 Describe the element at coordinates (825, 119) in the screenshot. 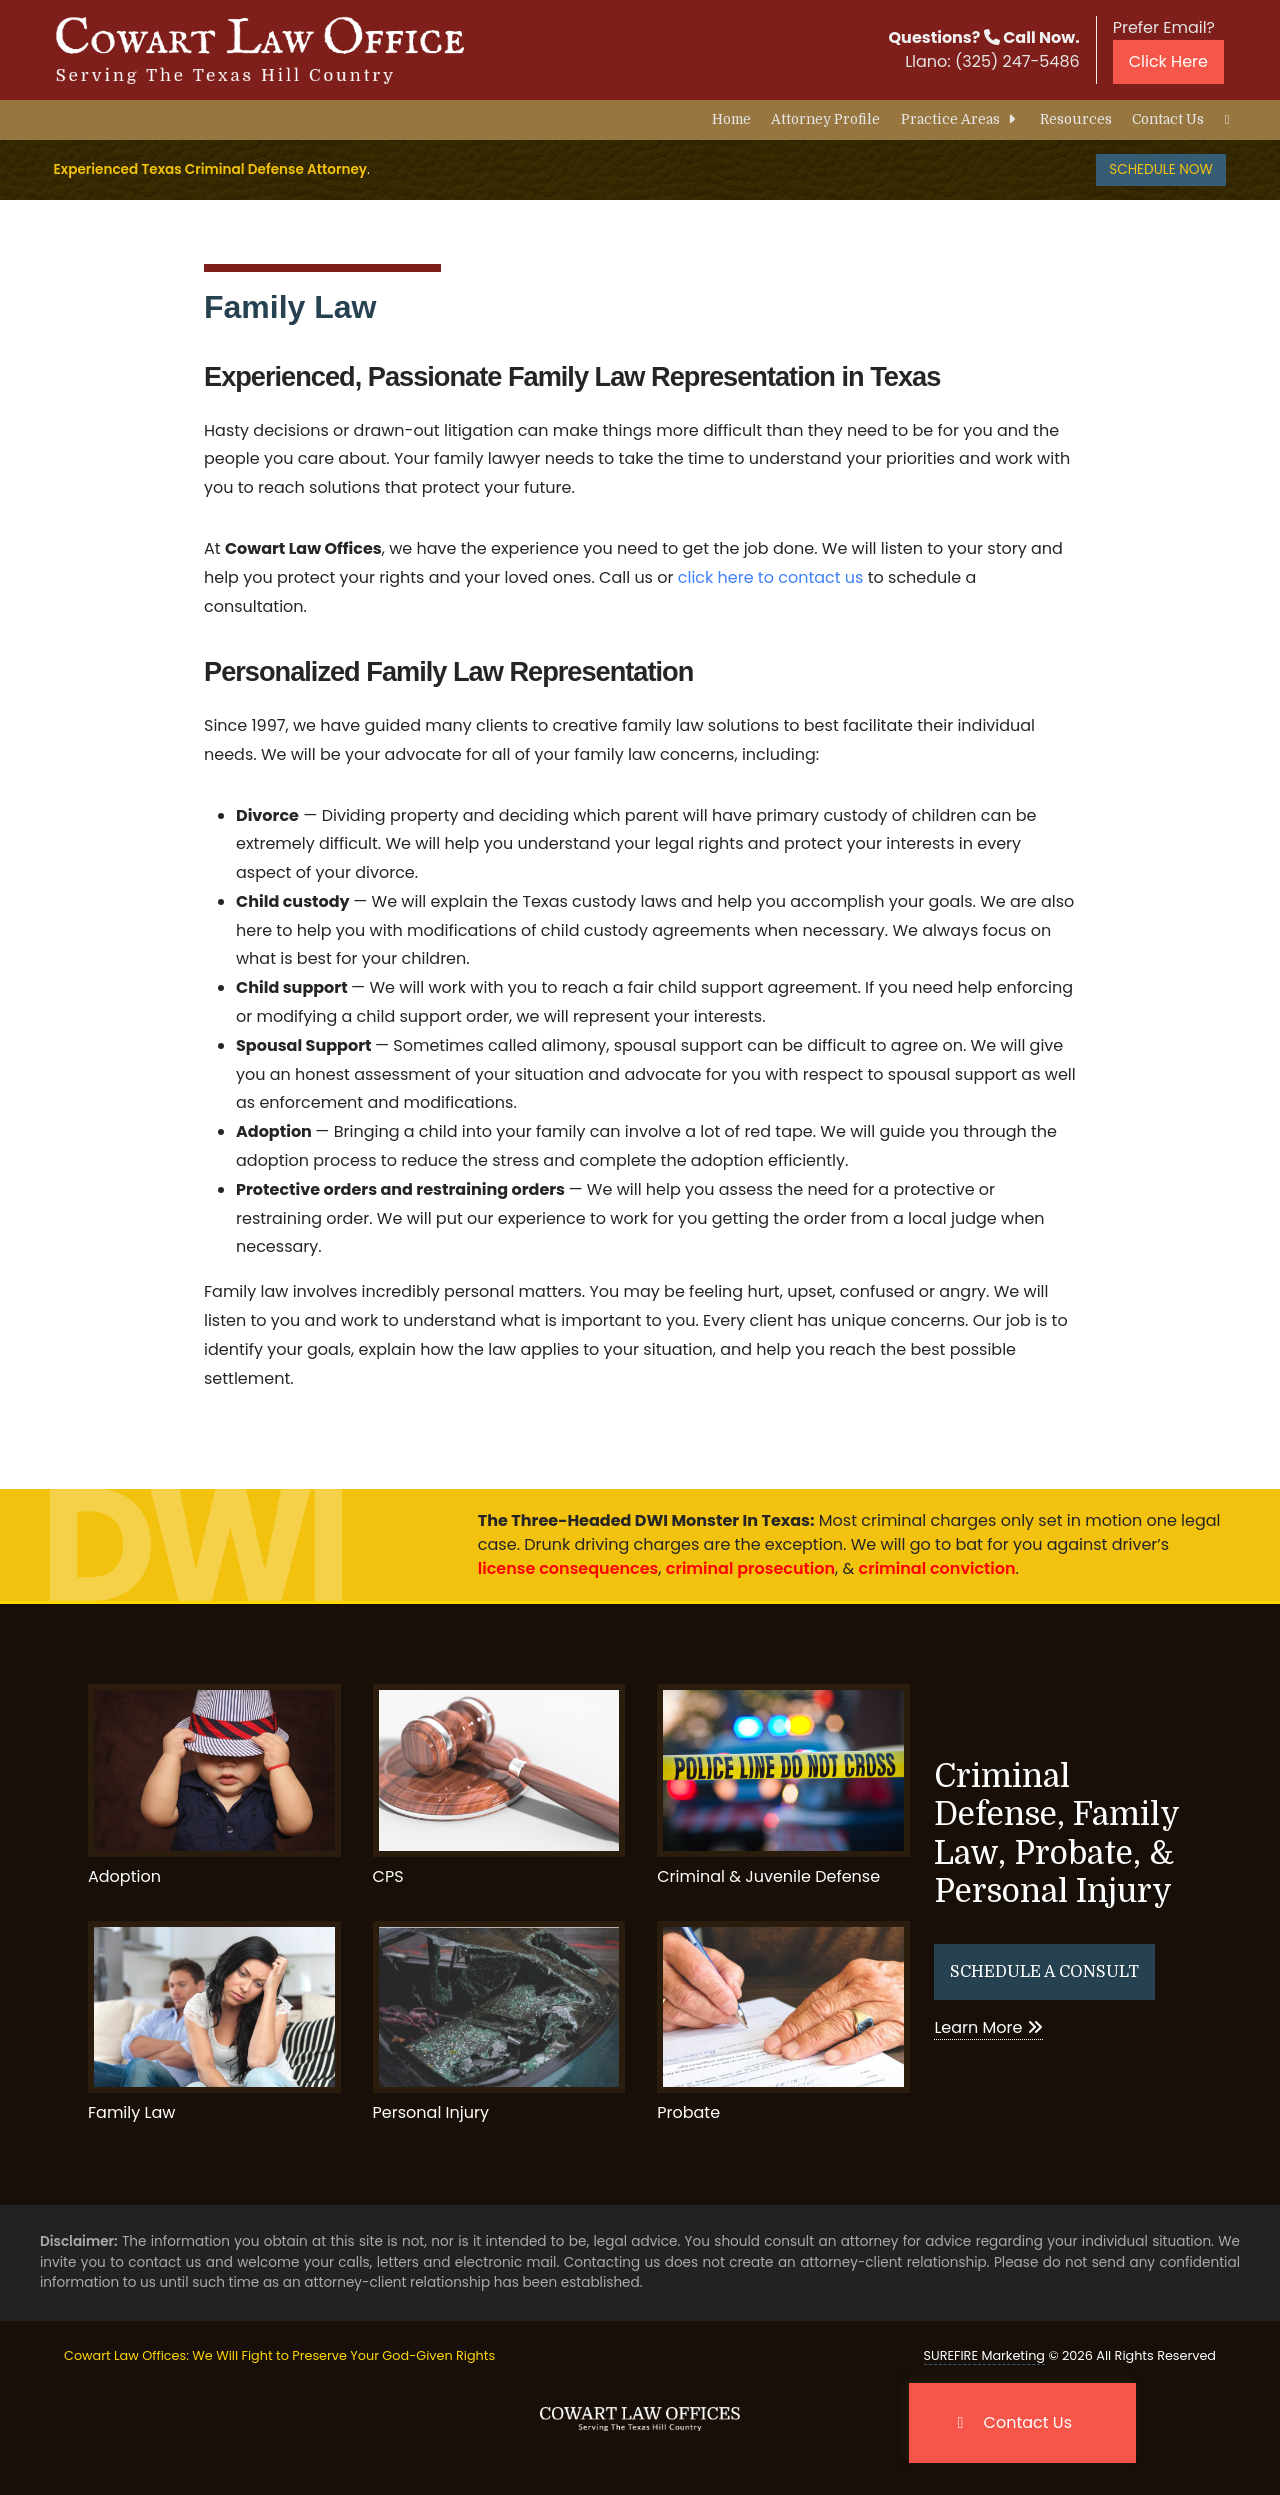

I see `Attorney Profile` at that location.